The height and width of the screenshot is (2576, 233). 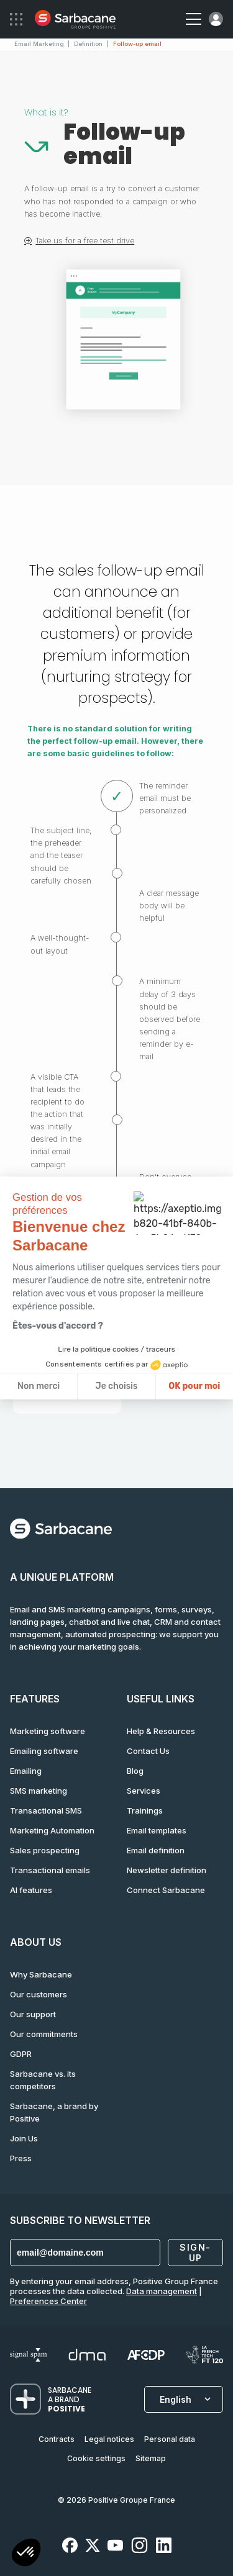 What do you see at coordinates (41, 1974) in the screenshot?
I see `Why Sarbacane` at bounding box center [41, 1974].